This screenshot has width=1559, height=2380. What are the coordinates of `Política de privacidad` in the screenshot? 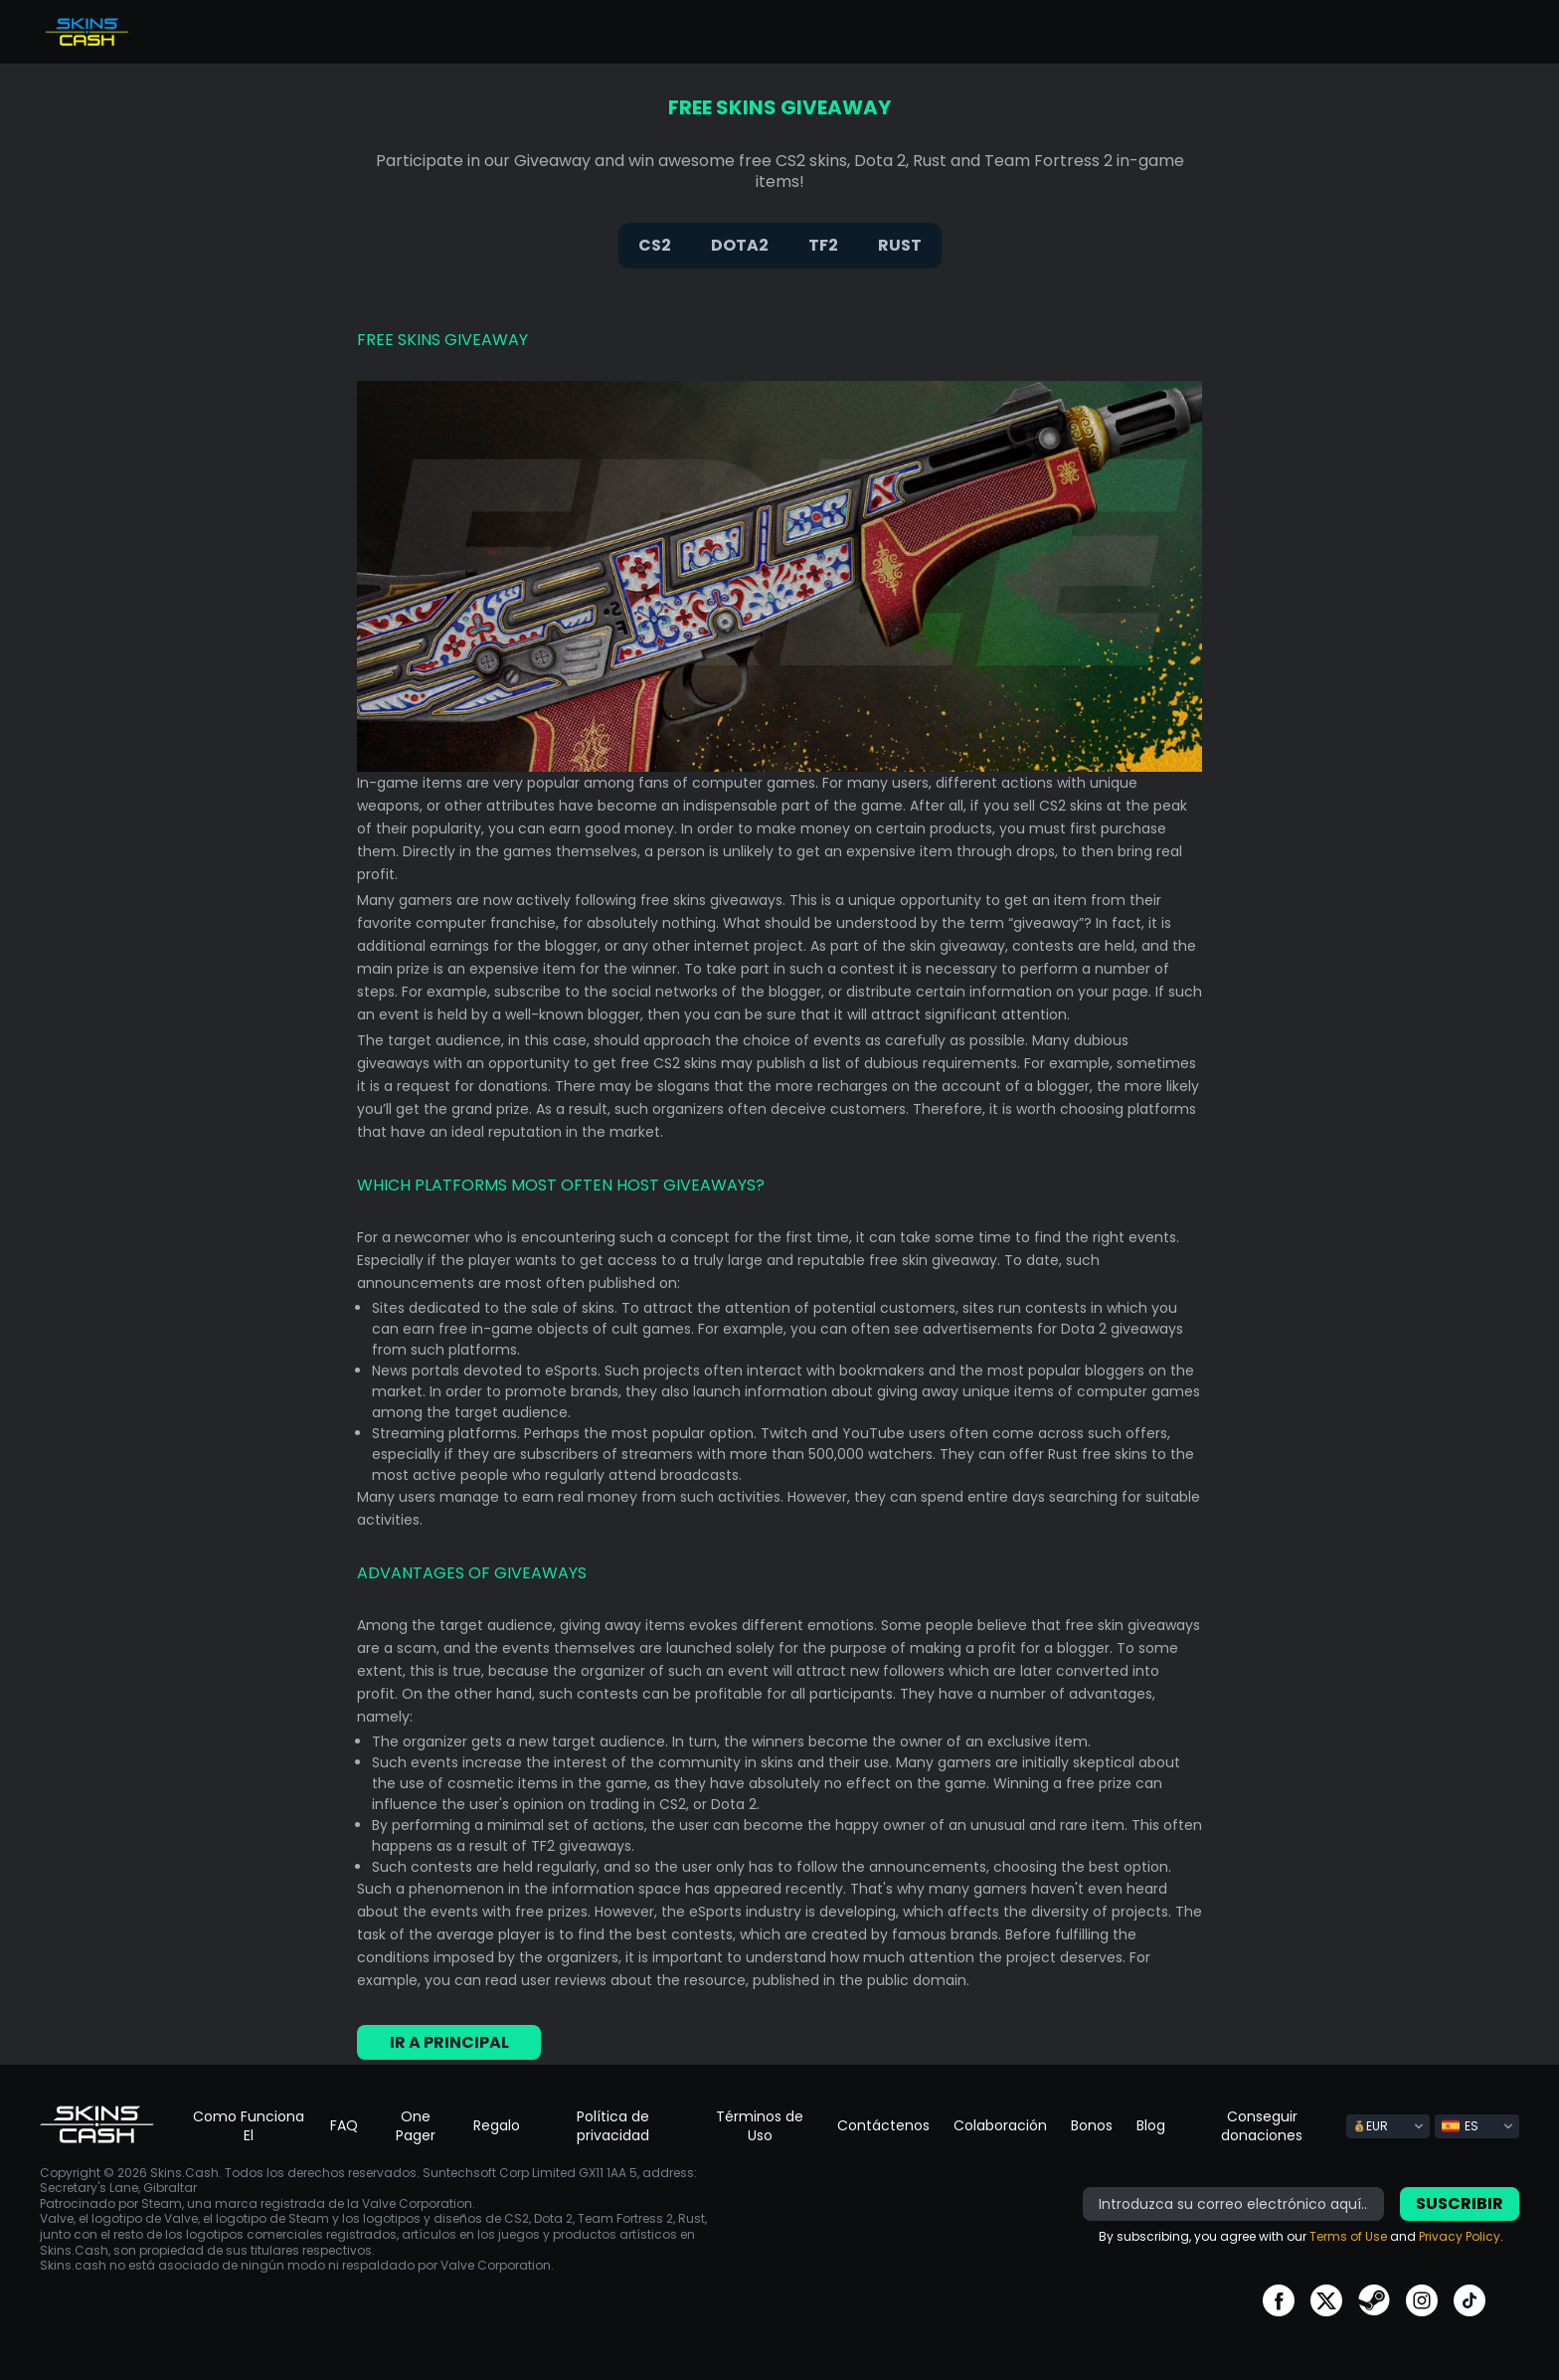 It's located at (613, 2125).